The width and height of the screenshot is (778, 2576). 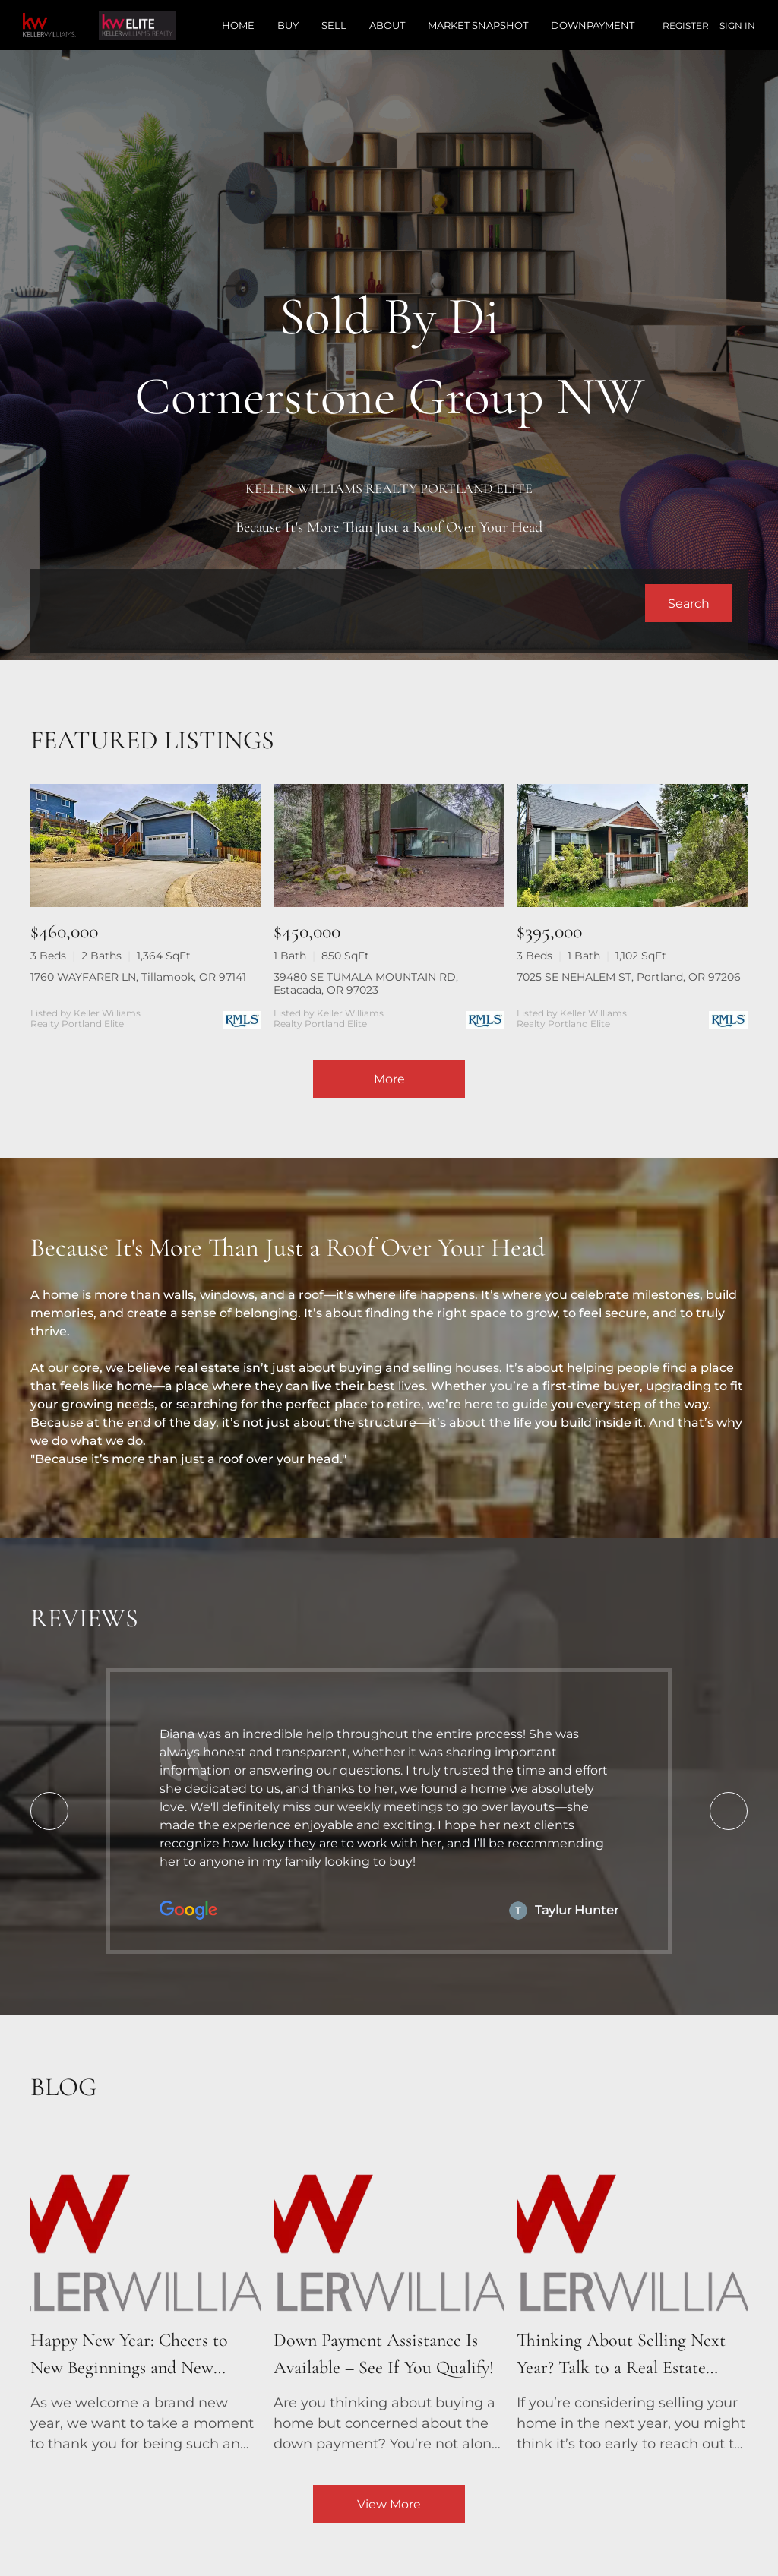 What do you see at coordinates (629, 977) in the screenshot?
I see `7025 SE NEHALEM ST, Portland, OR 97206` at bounding box center [629, 977].